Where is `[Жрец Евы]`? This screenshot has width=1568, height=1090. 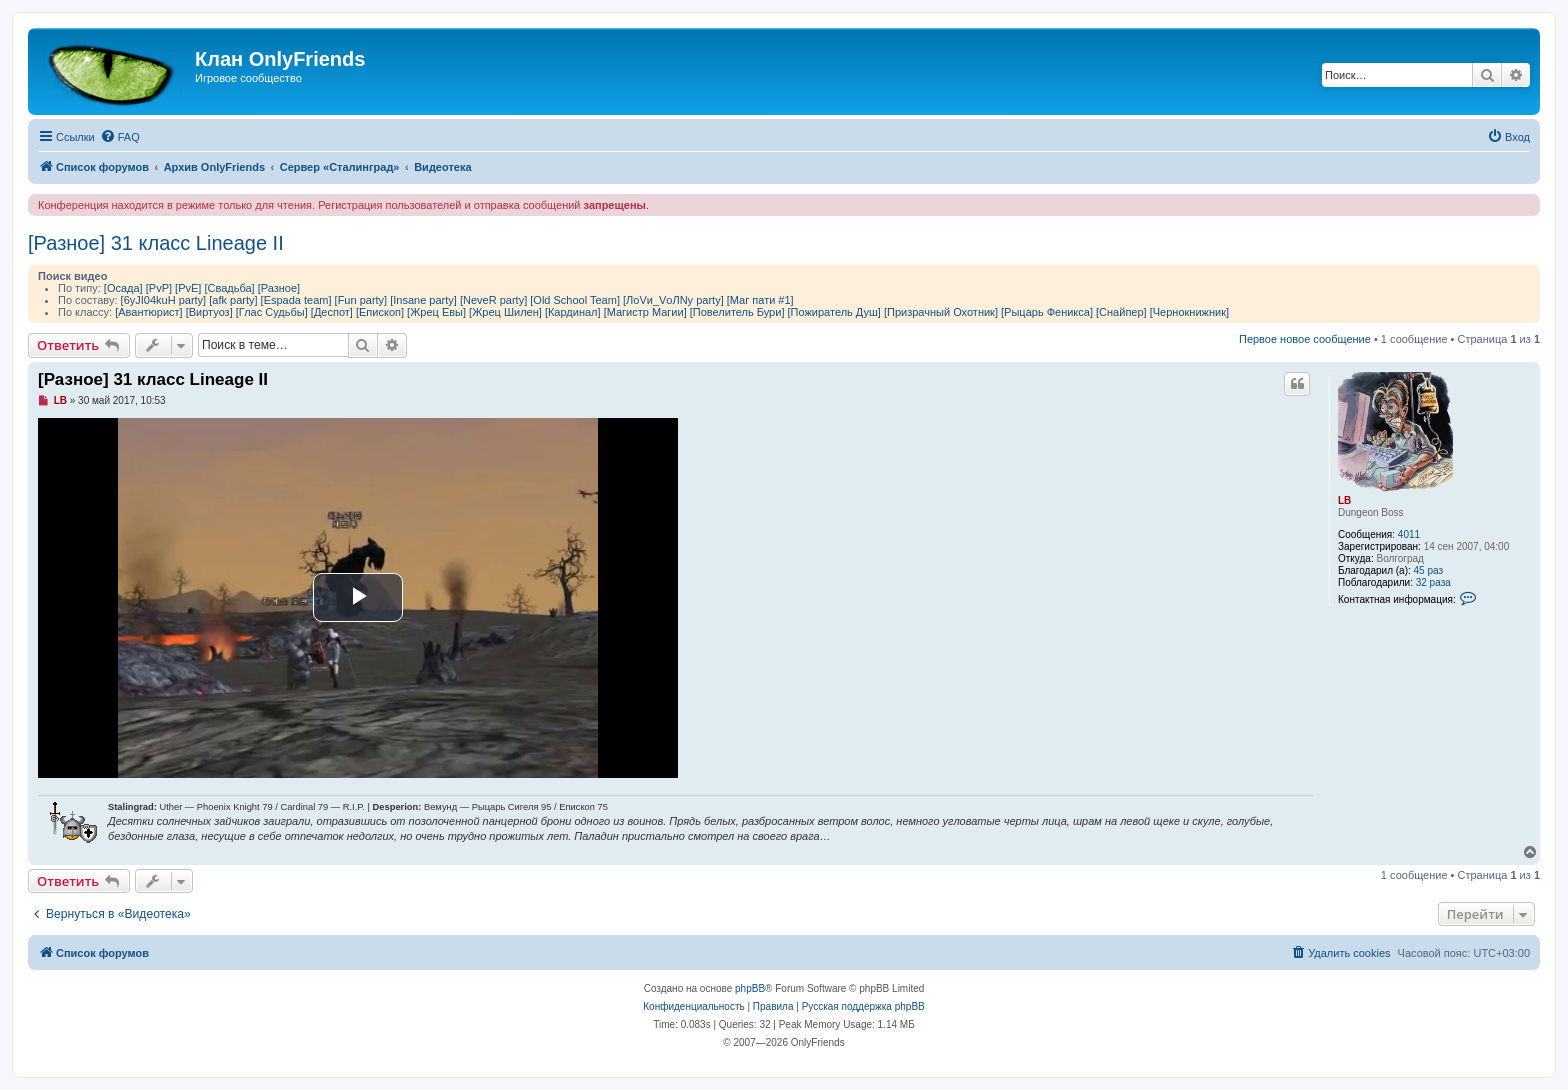 [Жрец Евы] is located at coordinates (436, 312).